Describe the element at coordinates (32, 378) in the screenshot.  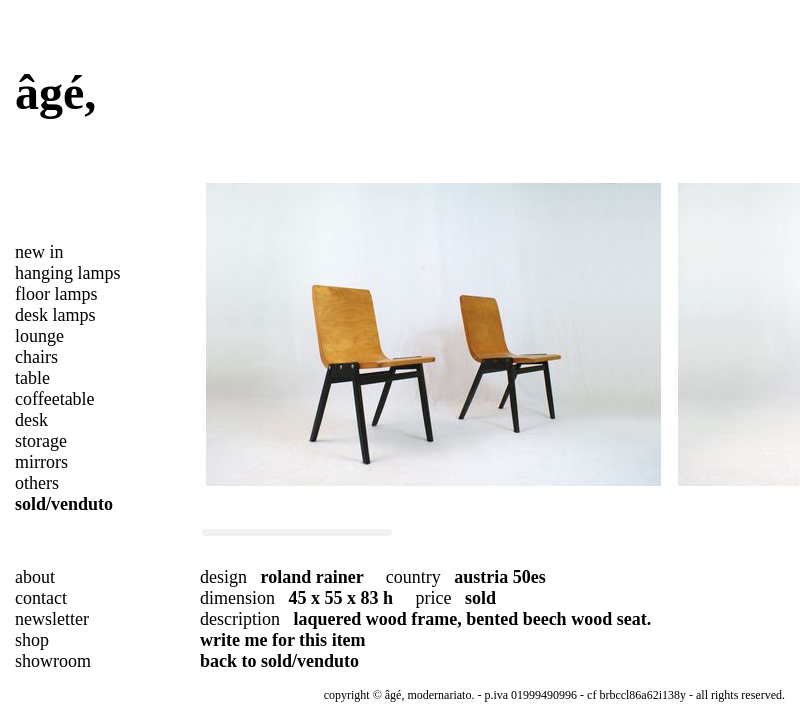
I see `table` at that location.